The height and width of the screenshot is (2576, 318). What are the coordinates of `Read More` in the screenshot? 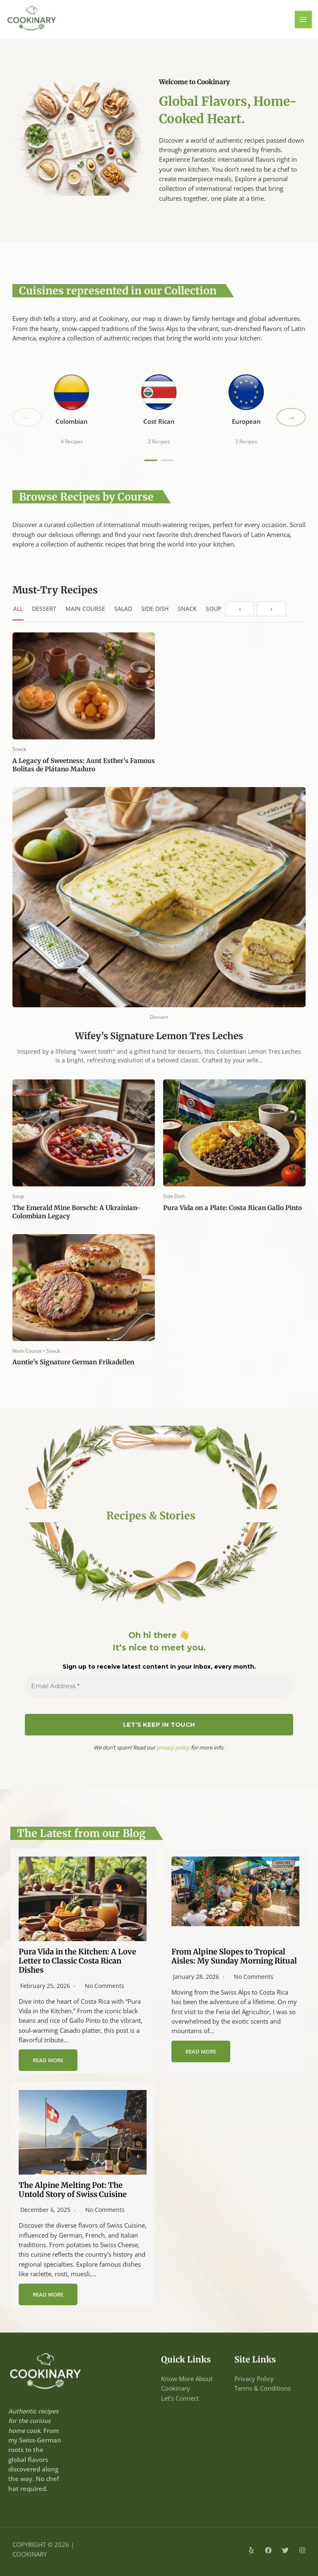 It's located at (48, 2060).